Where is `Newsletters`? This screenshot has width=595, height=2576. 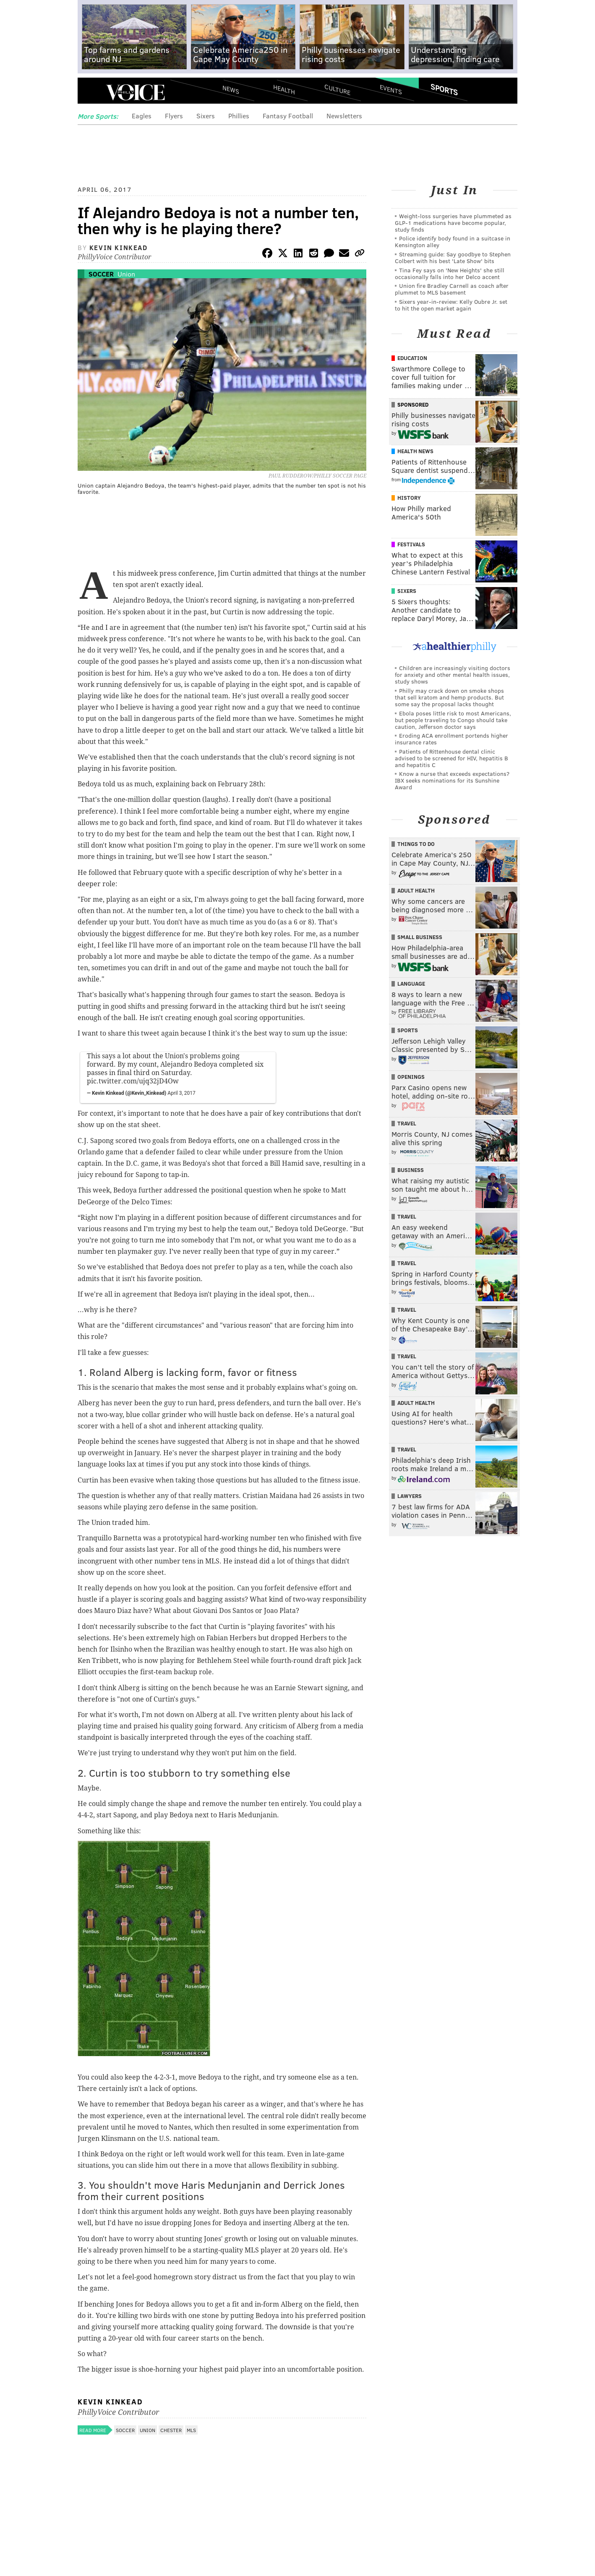 Newsletters is located at coordinates (344, 115).